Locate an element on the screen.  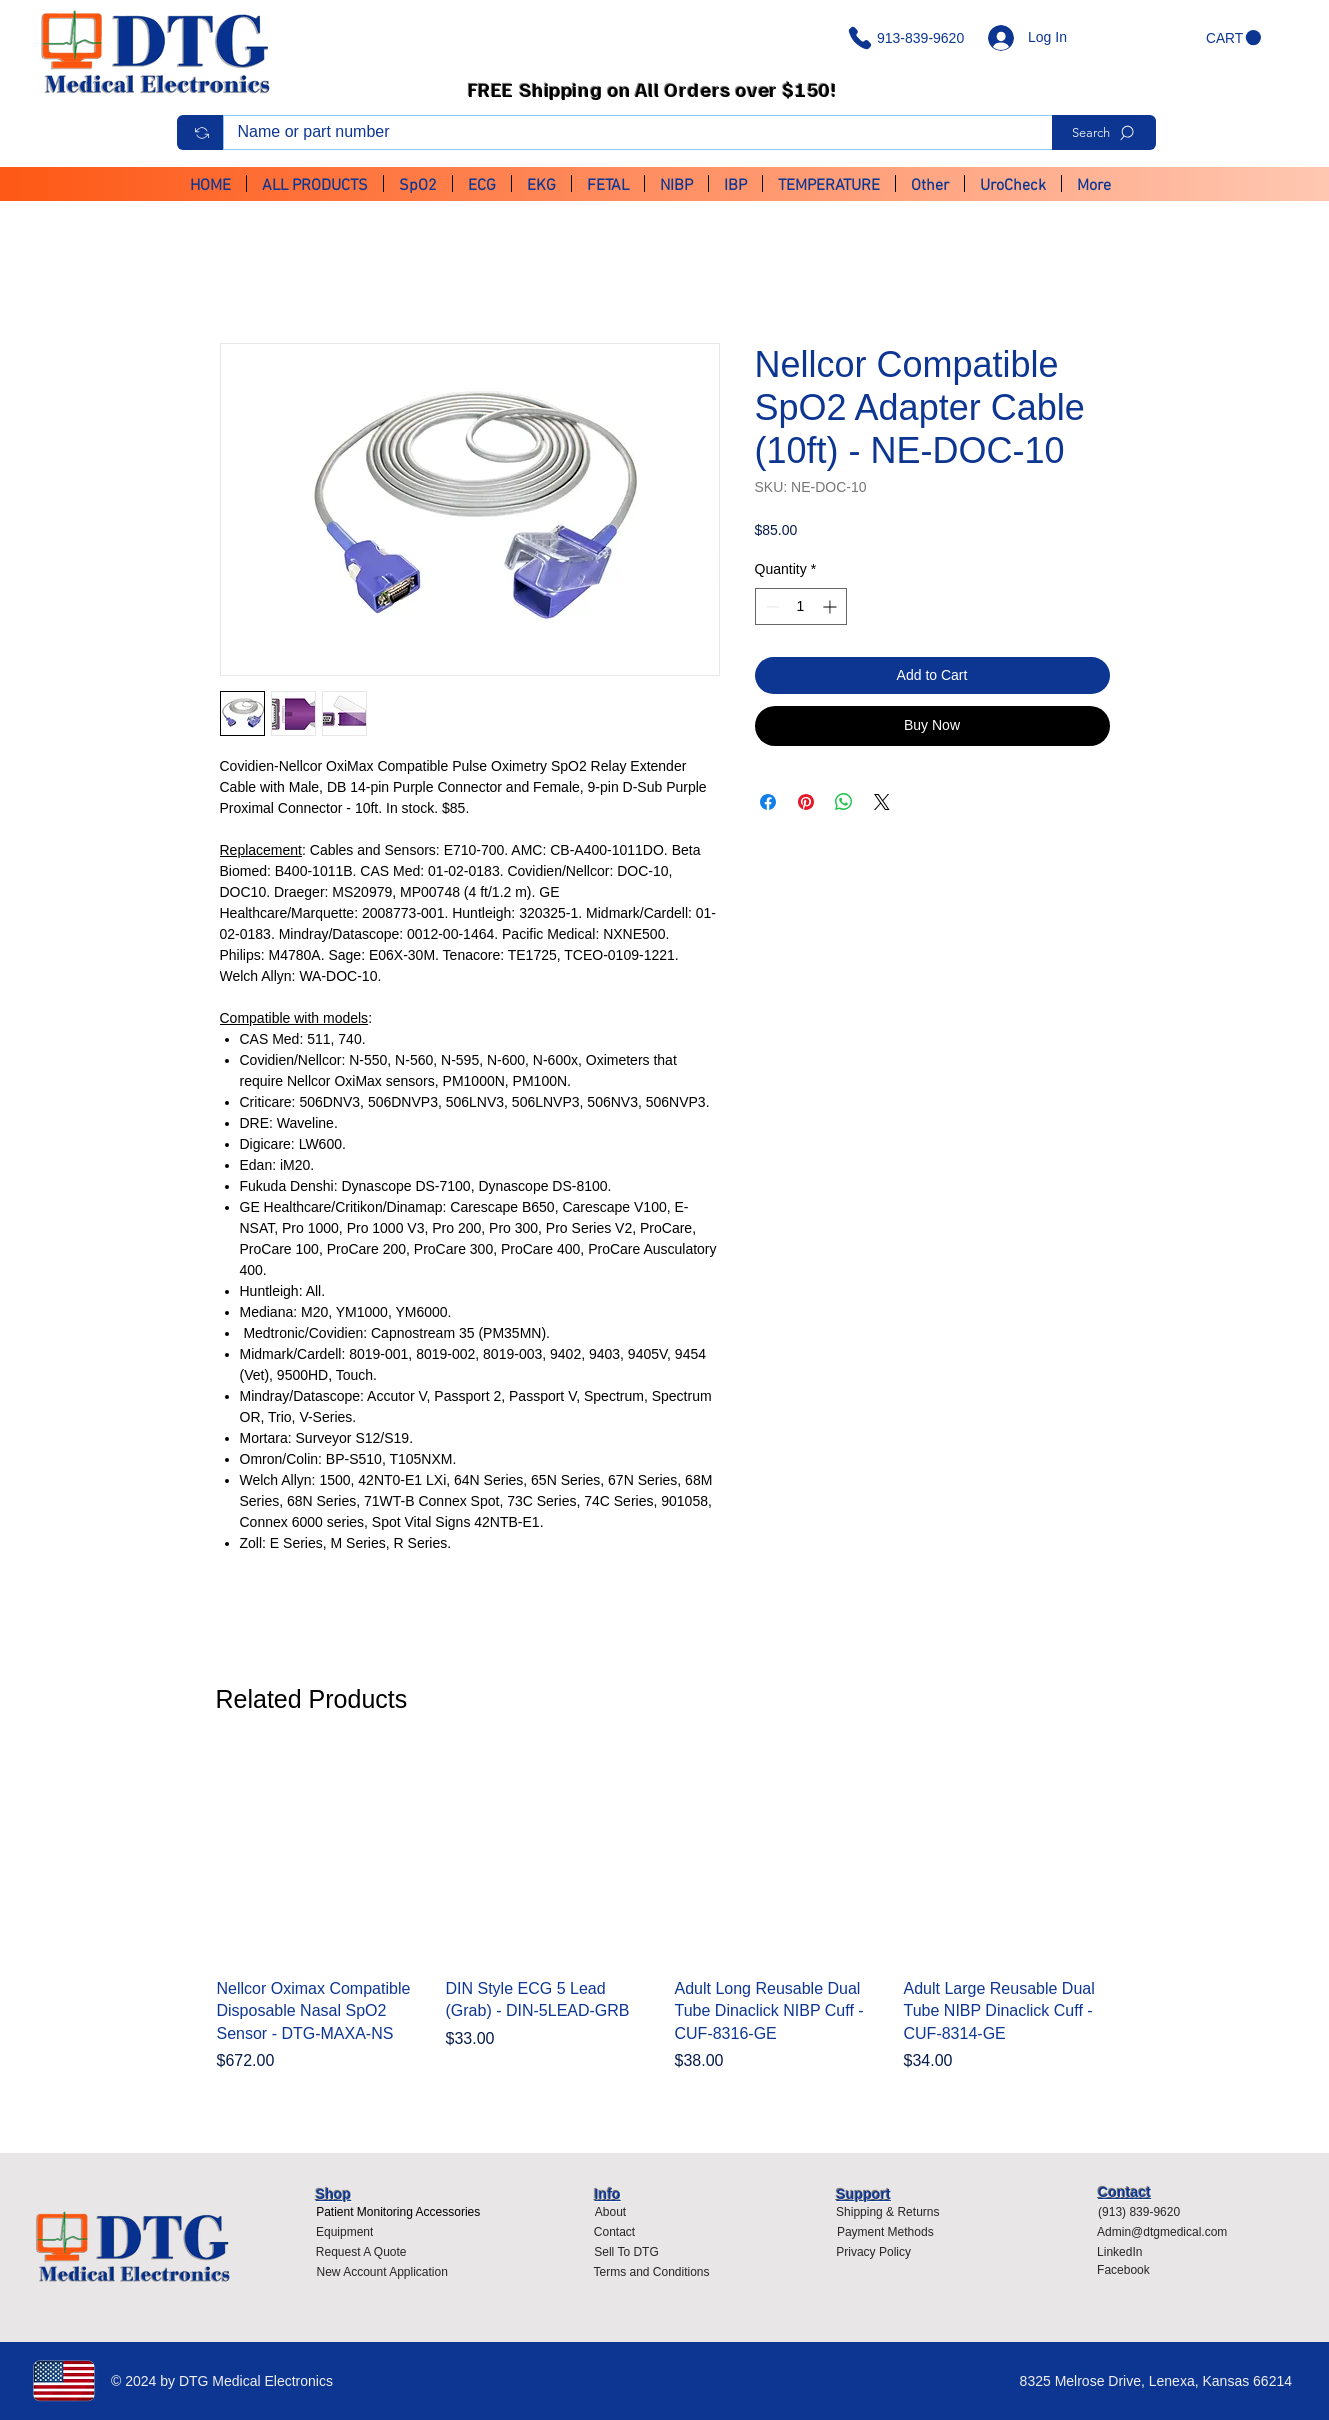
[Privacy Policy] is located at coordinates (879, 2252).